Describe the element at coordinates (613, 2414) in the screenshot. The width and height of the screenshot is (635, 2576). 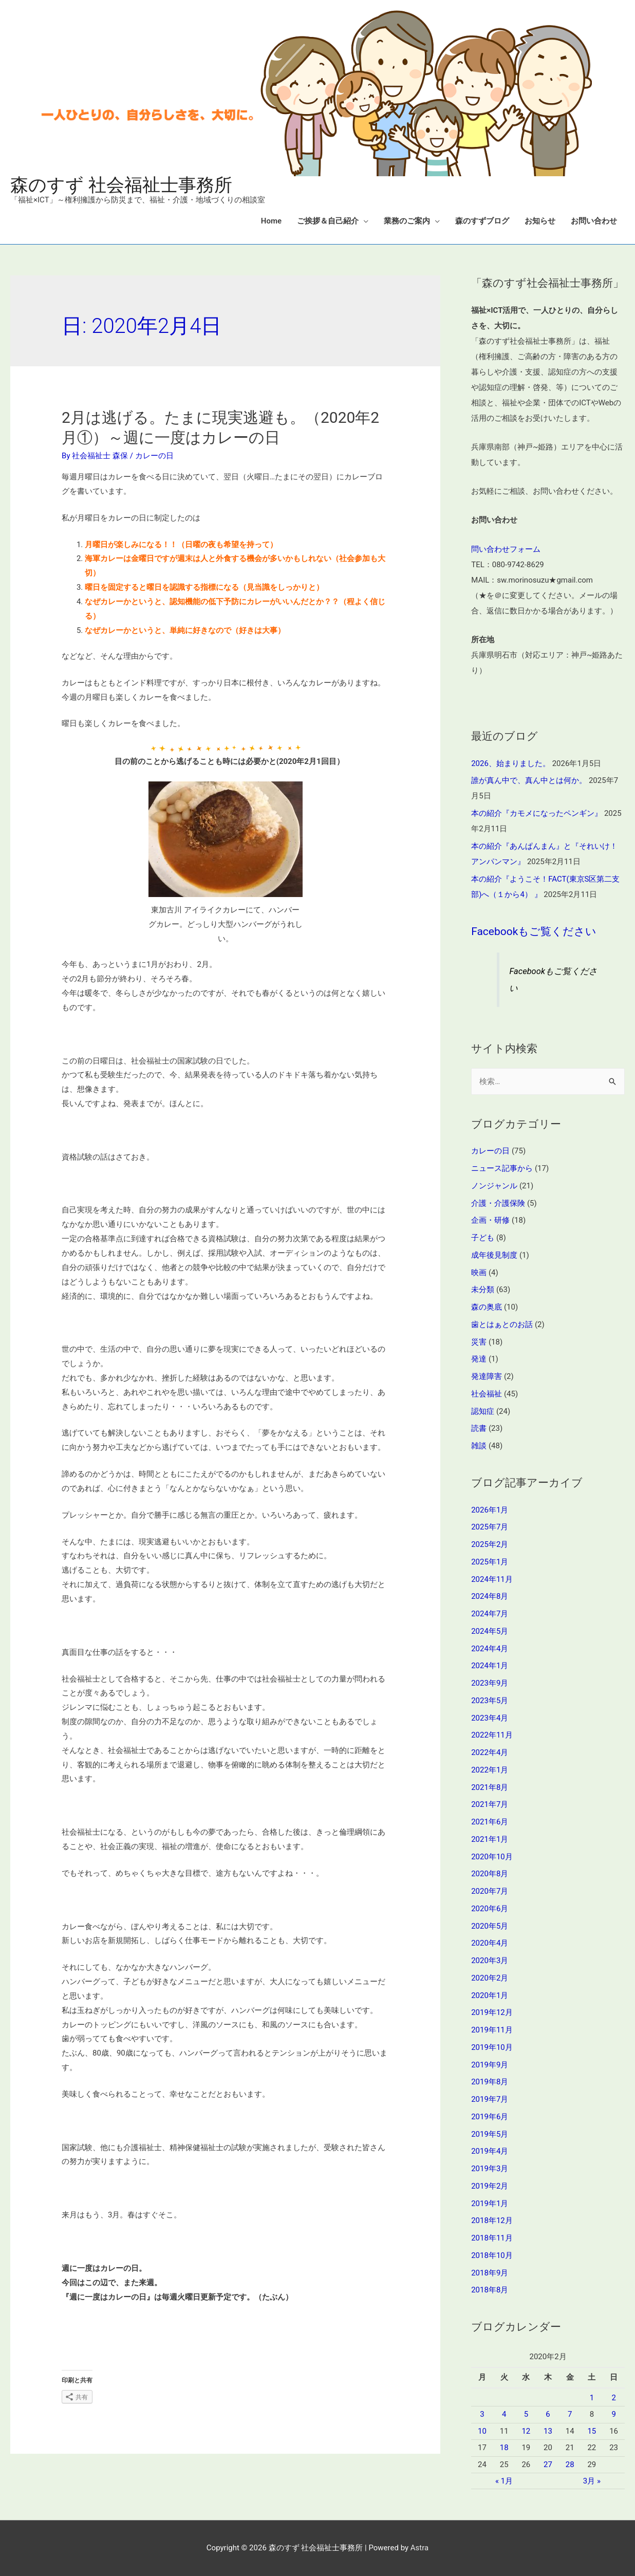
I see `9 [2020年2月9日 に投稿を公開]` at that location.